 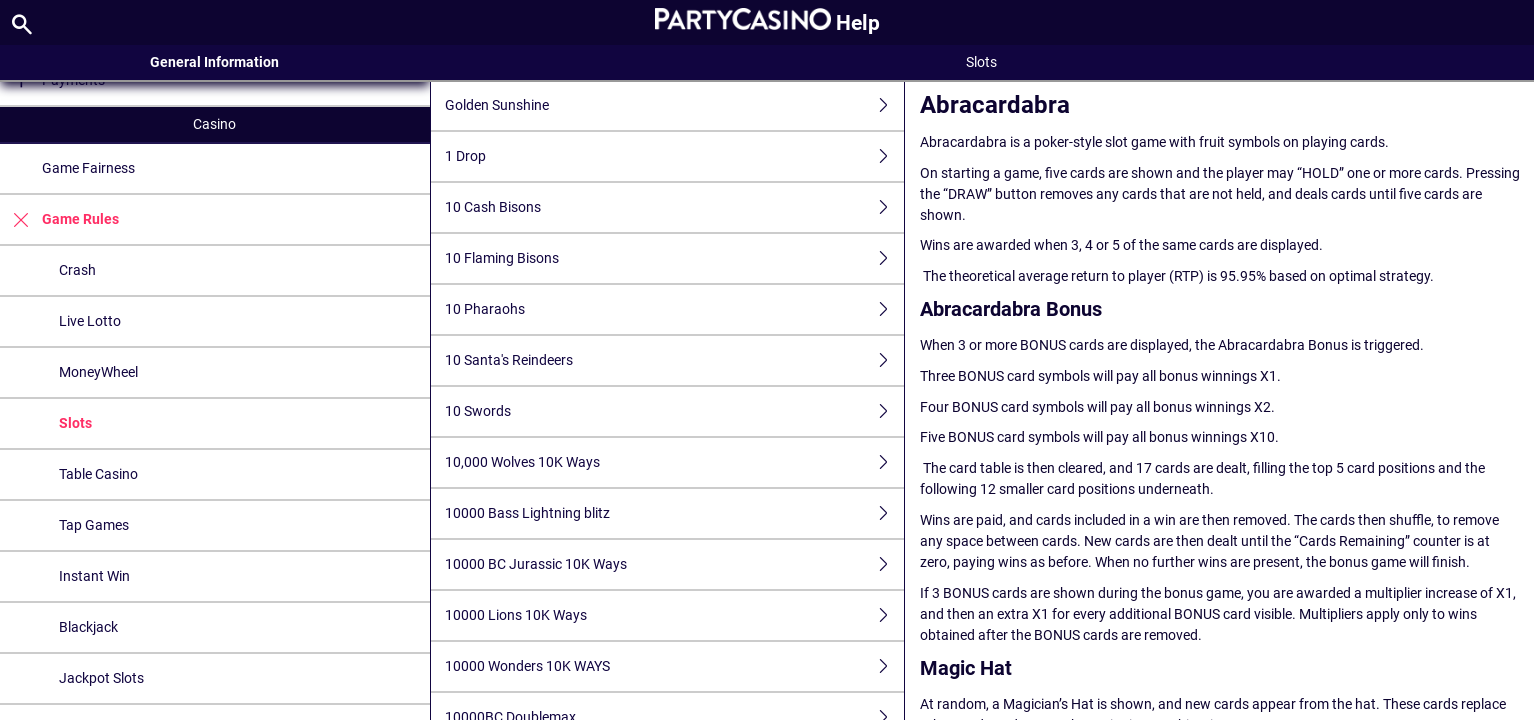 I want to click on 10 Swords, so click(x=674, y=411).